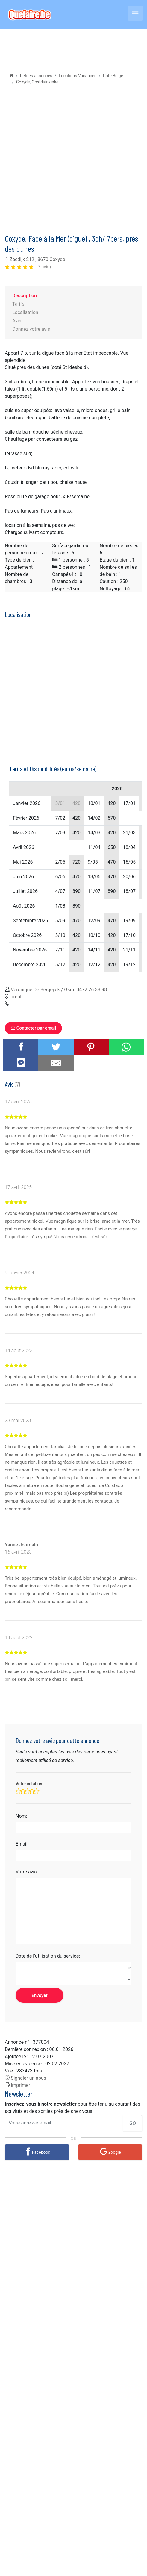 The width and height of the screenshot is (147, 2576). Describe the element at coordinates (37, 2152) in the screenshot. I see `[Facebook]` at that location.